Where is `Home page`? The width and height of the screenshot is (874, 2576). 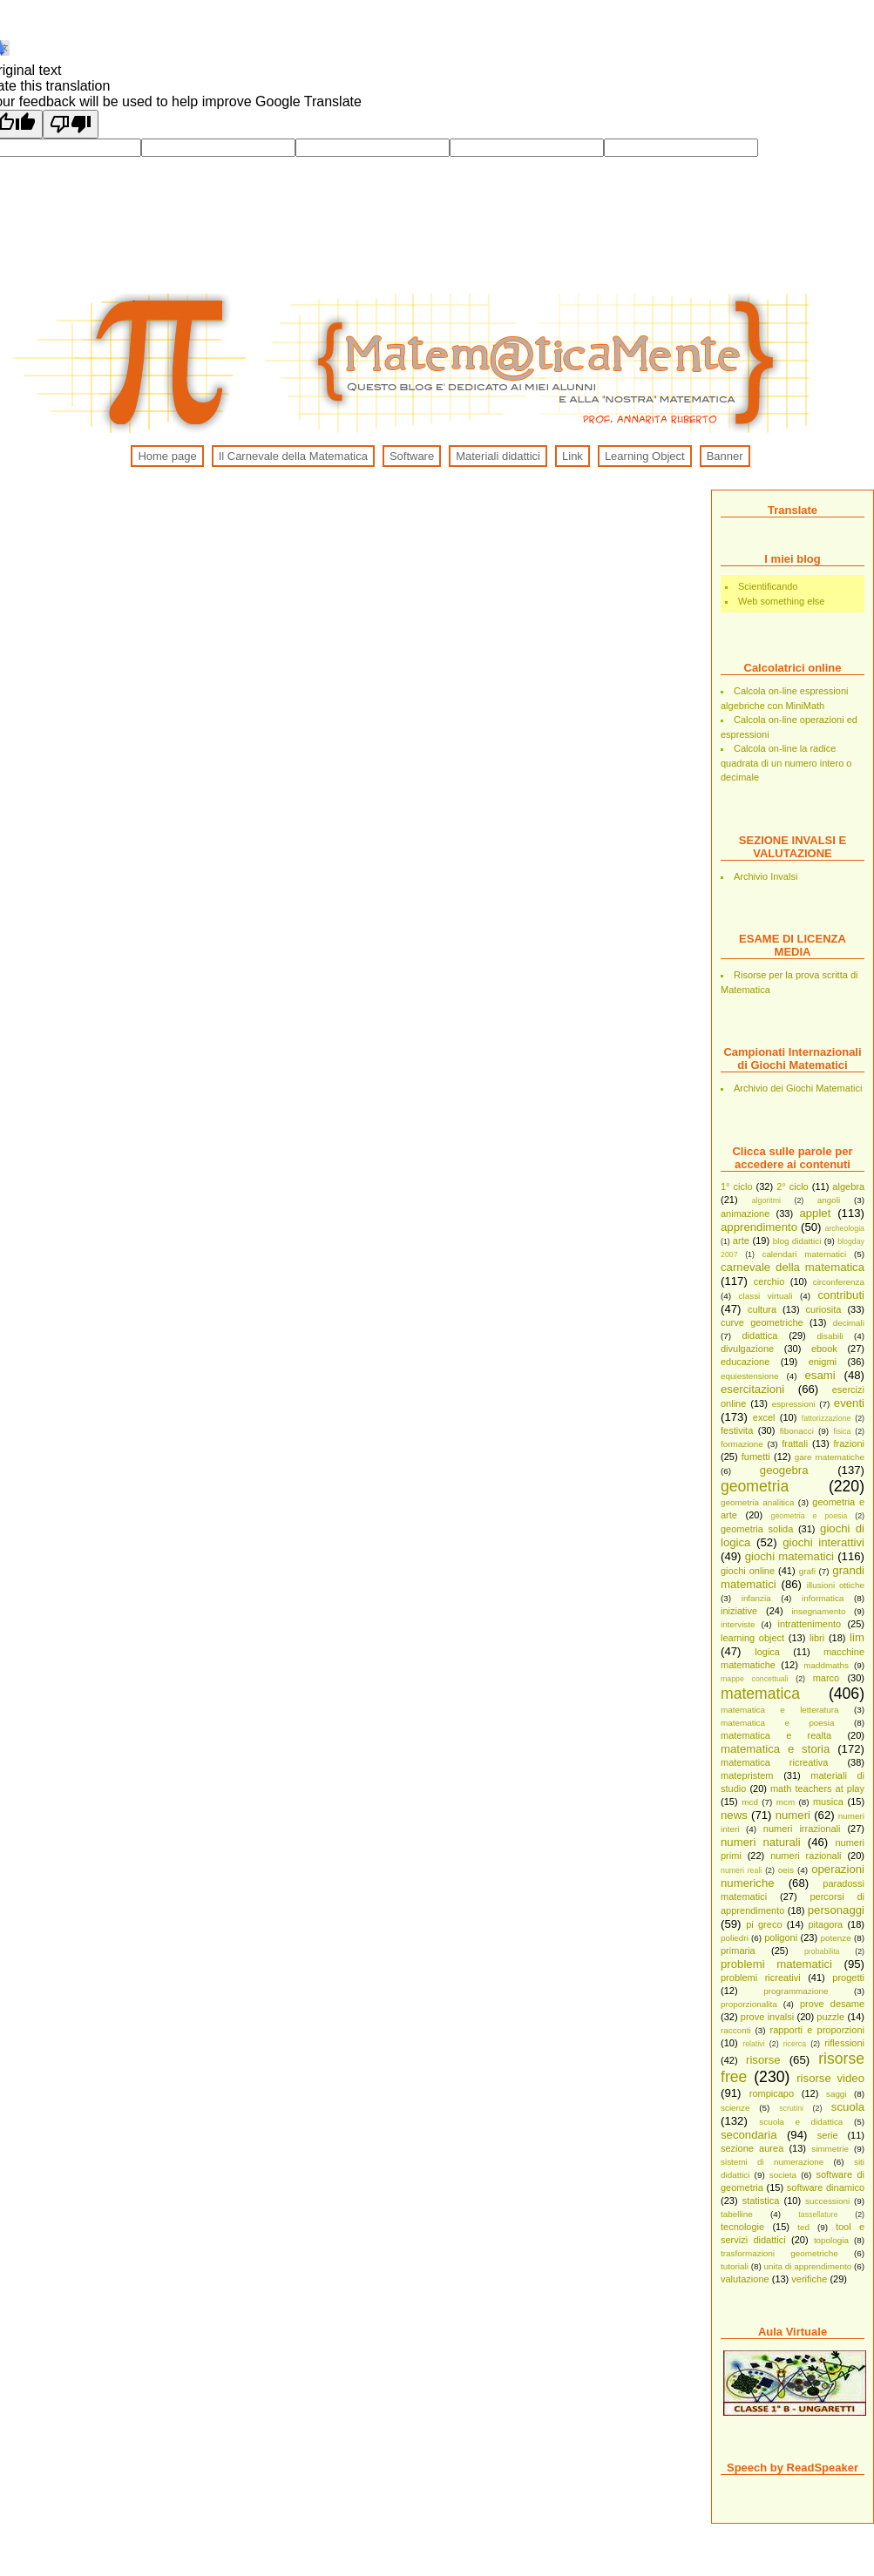
Home page is located at coordinates (167, 456).